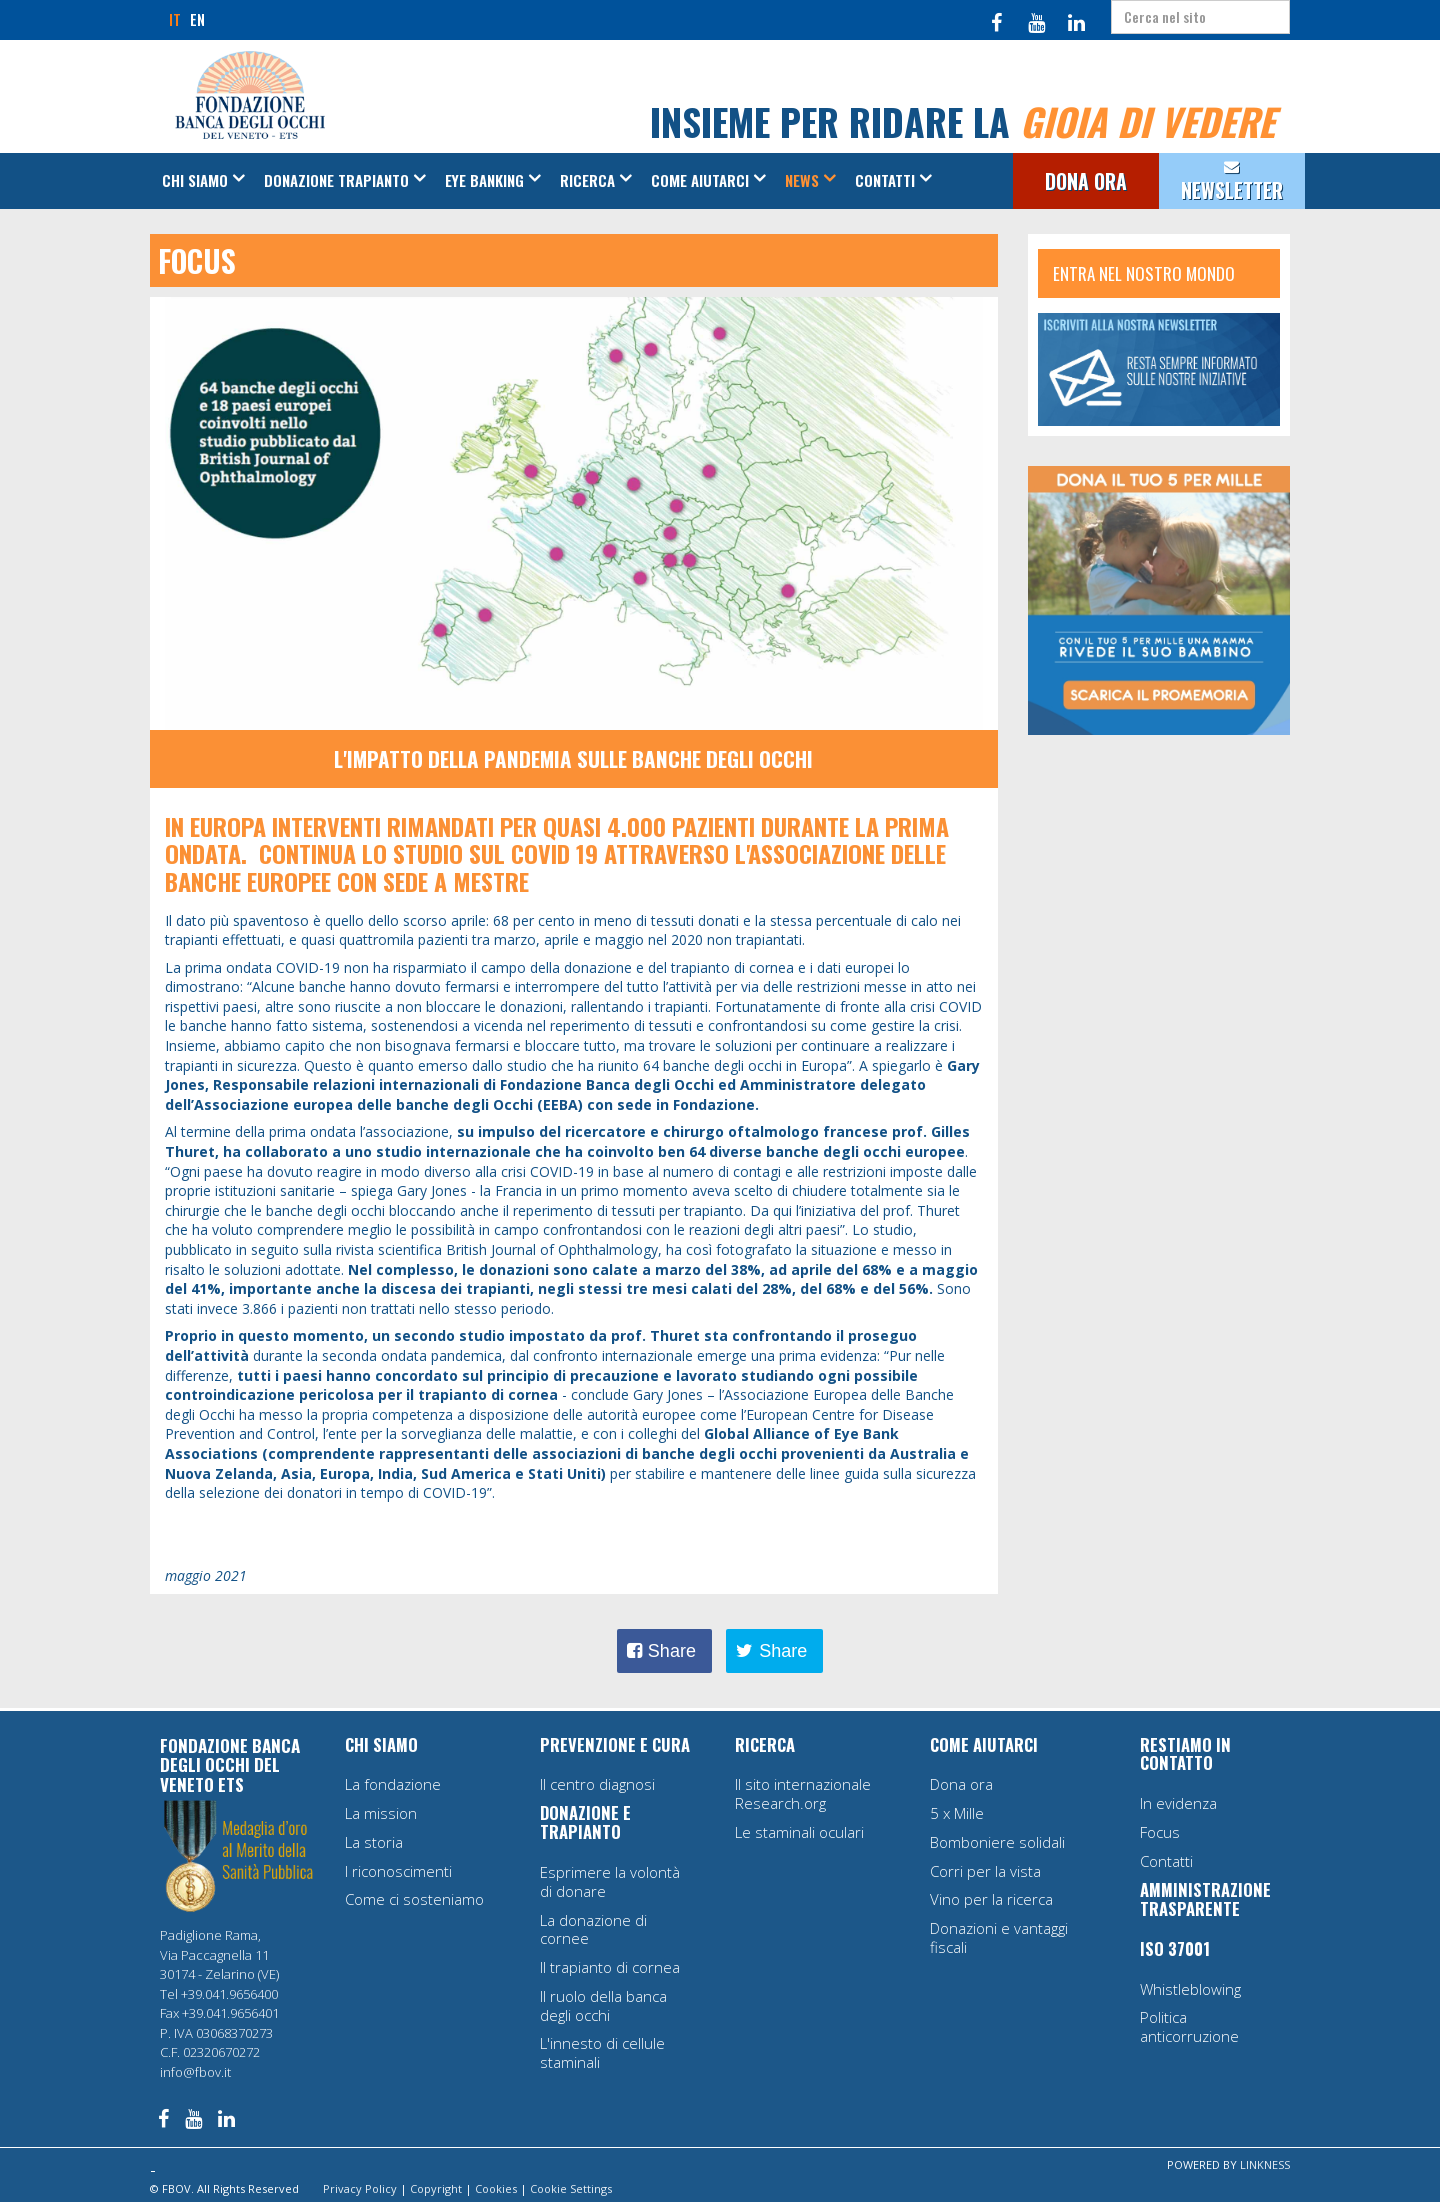  Describe the element at coordinates (336, 180) in the screenshot. I see `Donazione Trapianto` at that location.